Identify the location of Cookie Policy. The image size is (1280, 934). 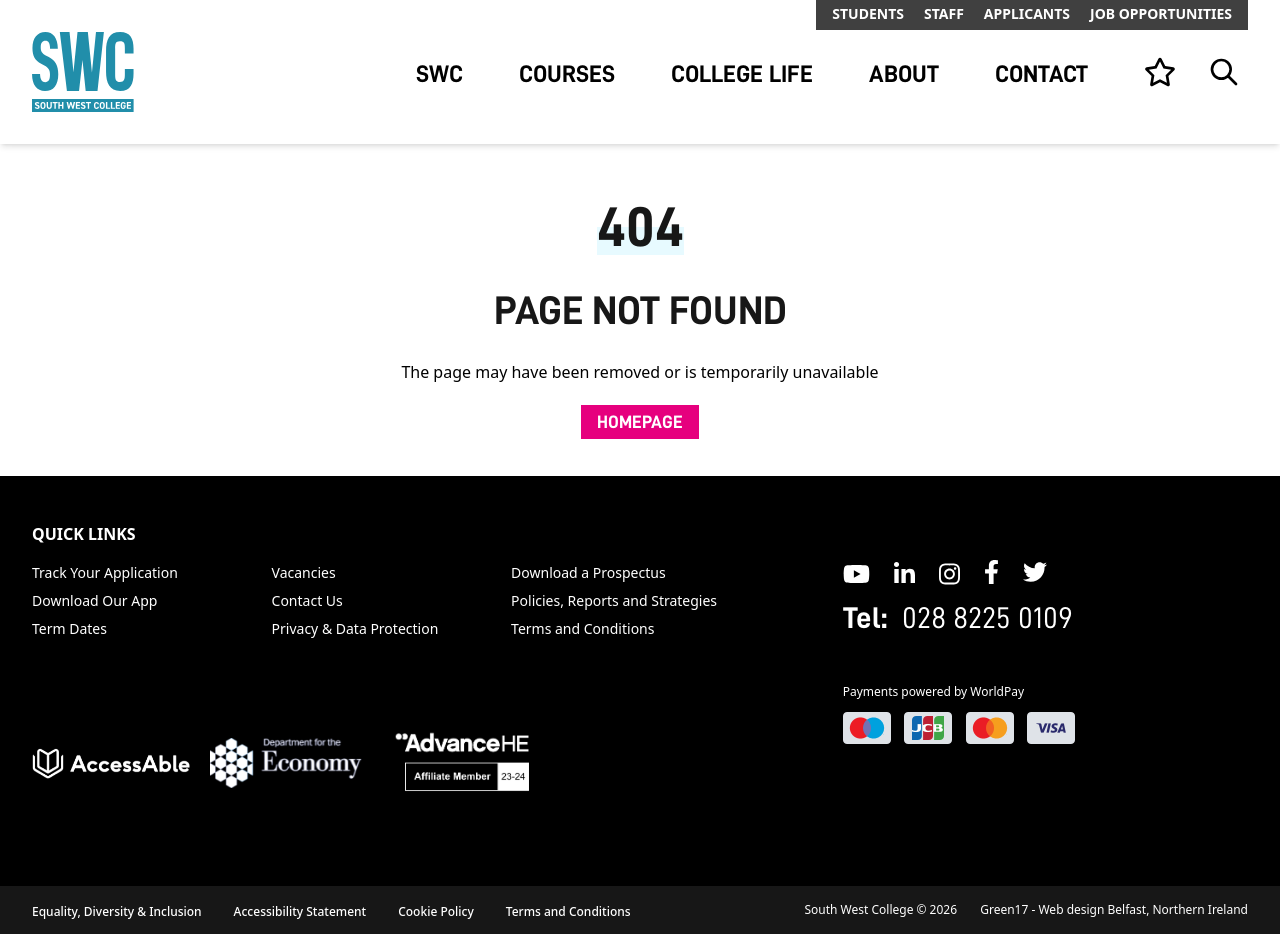
(436, 911).